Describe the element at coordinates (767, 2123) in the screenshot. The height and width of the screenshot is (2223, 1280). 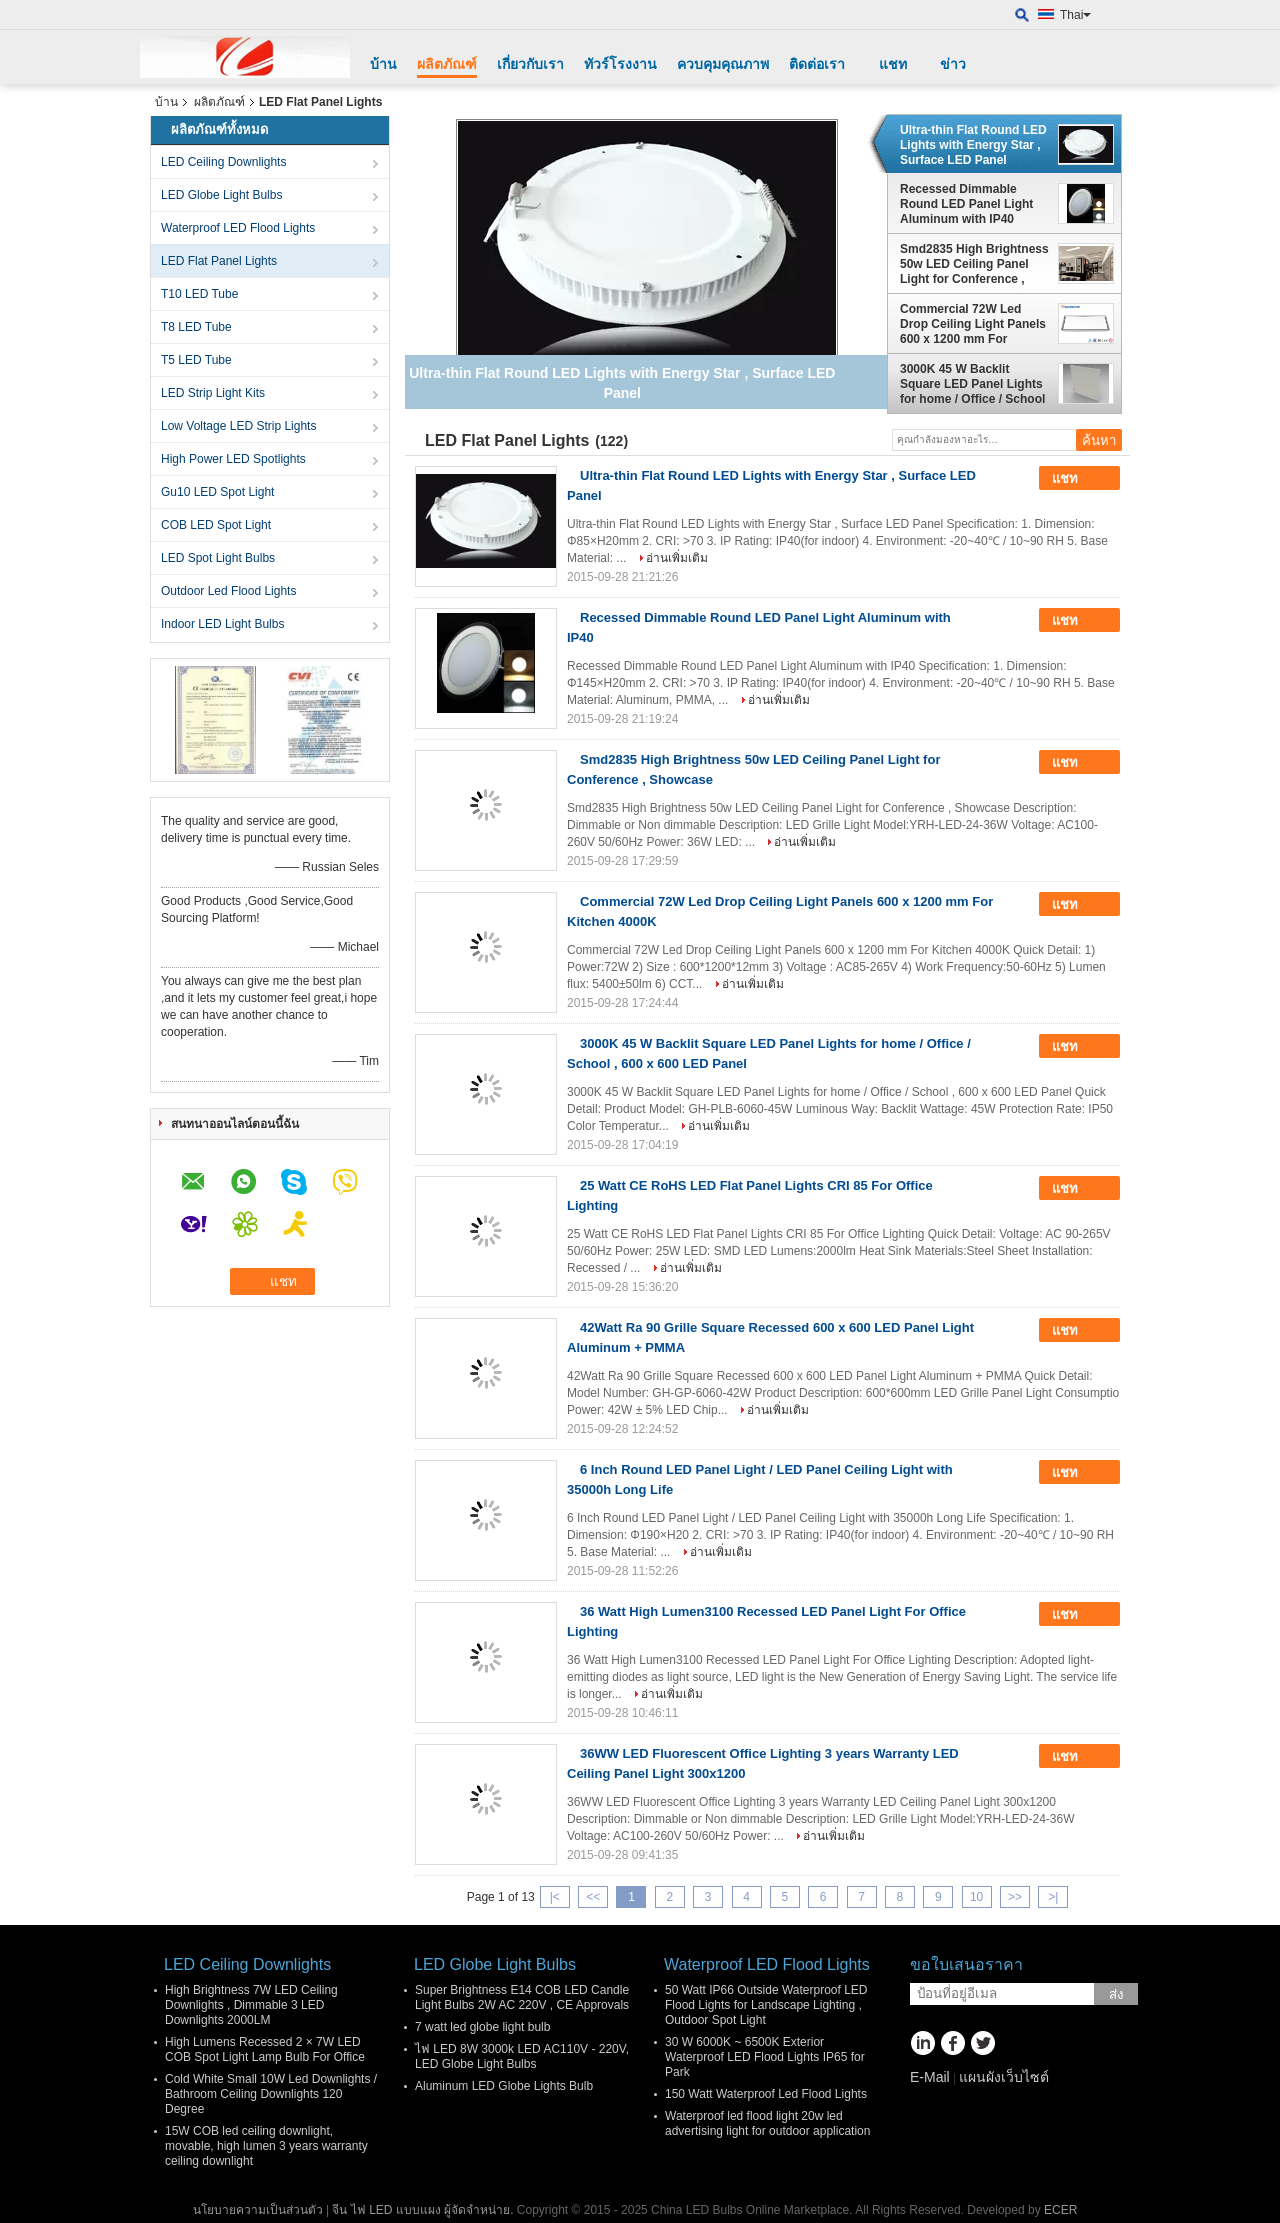
I see `Waterproof led flood light 20w led advertising light for outdoor application` at that location.